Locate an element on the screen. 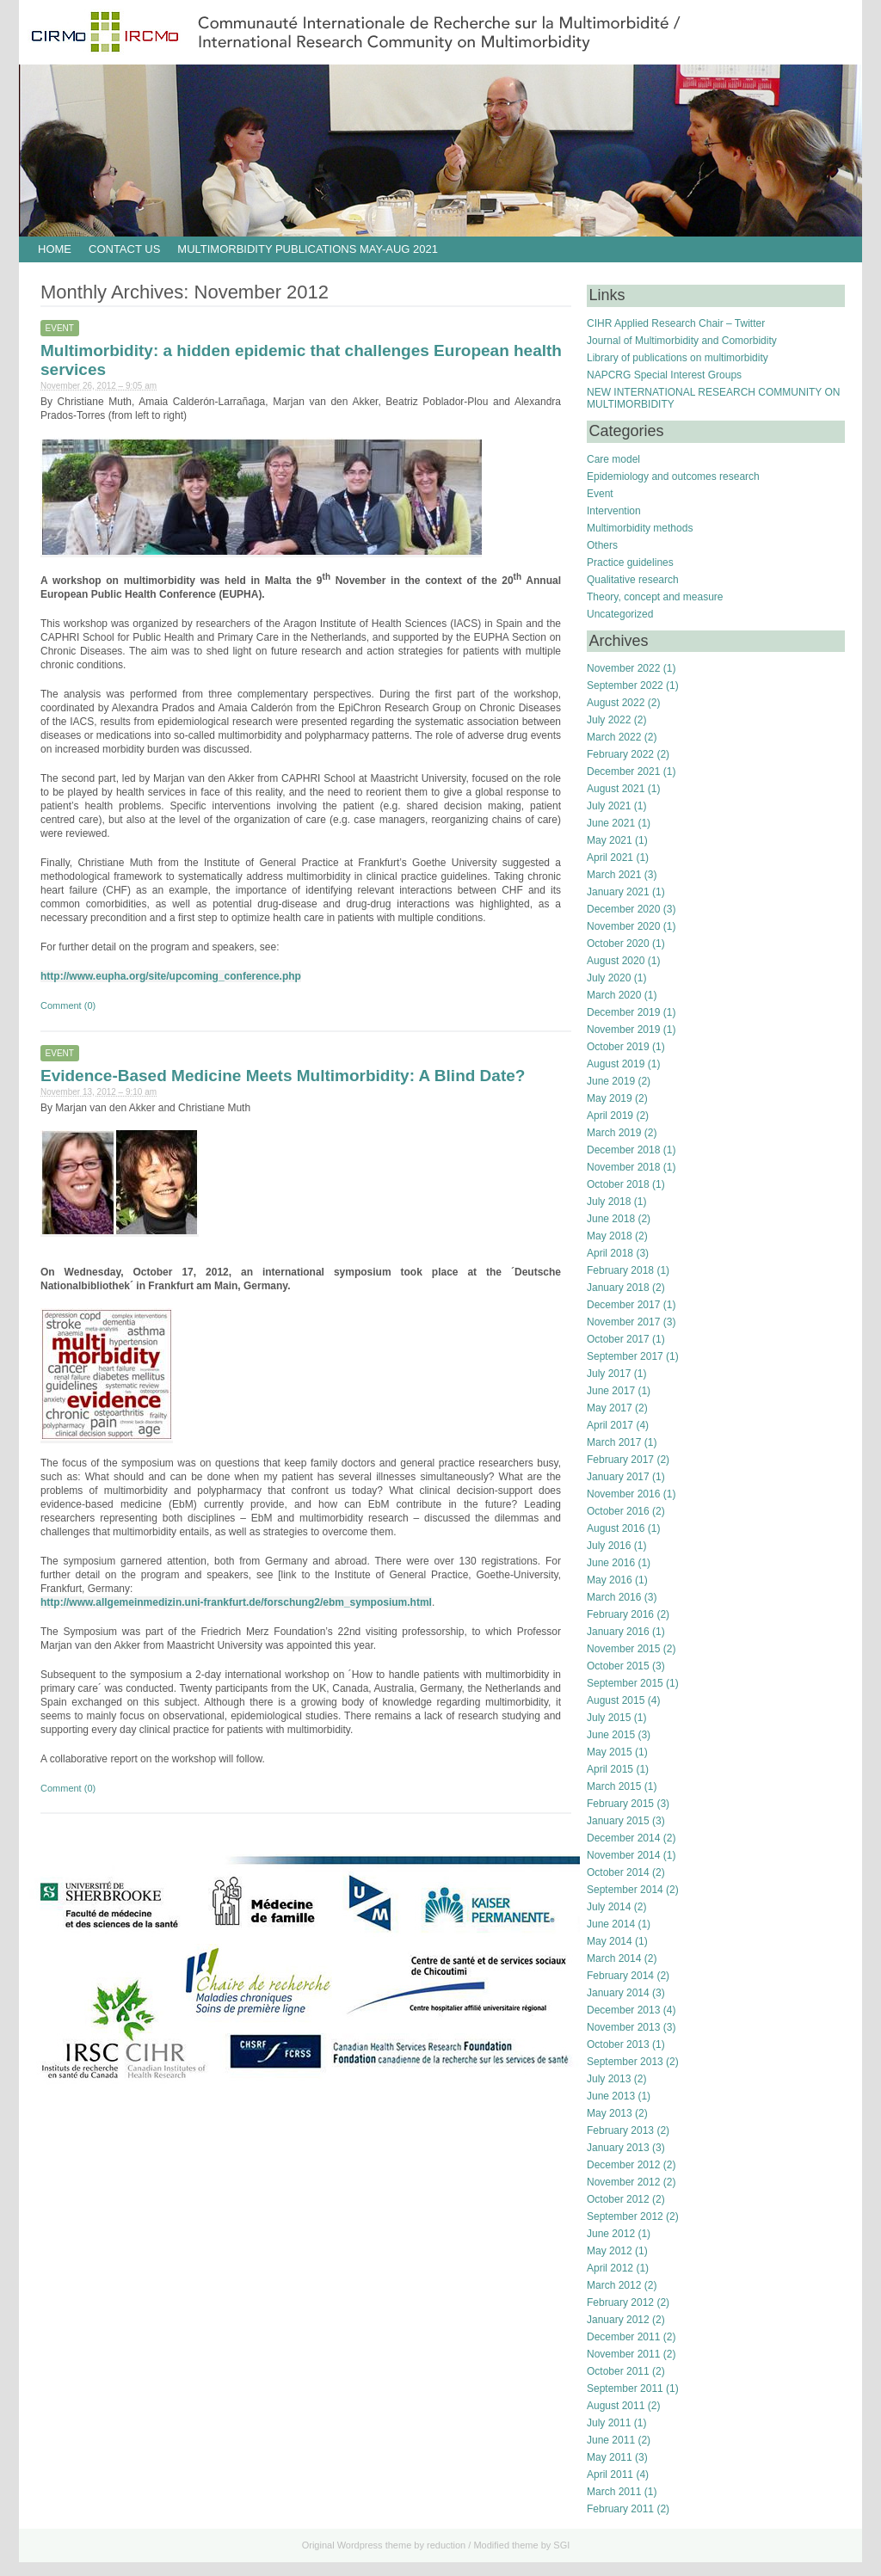 The width and height of the screenshot is (881, 2576). January 2021 is located at coordinates (618, 892).